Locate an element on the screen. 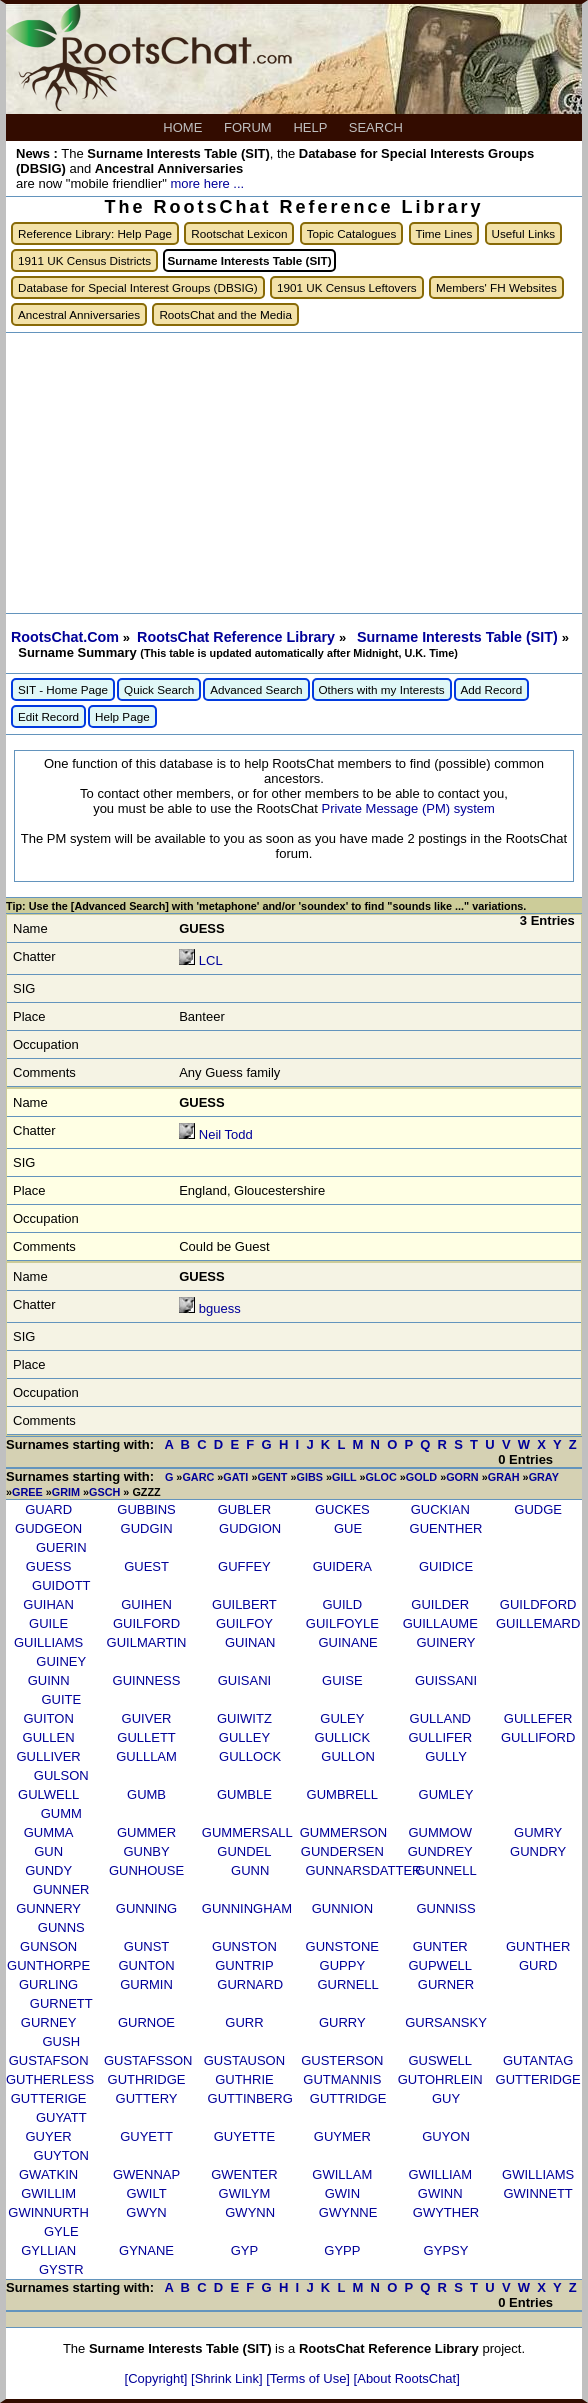 The width and height of the screenshot is (588, 2403). Neil Todd is located at coordinates (226, 1134).